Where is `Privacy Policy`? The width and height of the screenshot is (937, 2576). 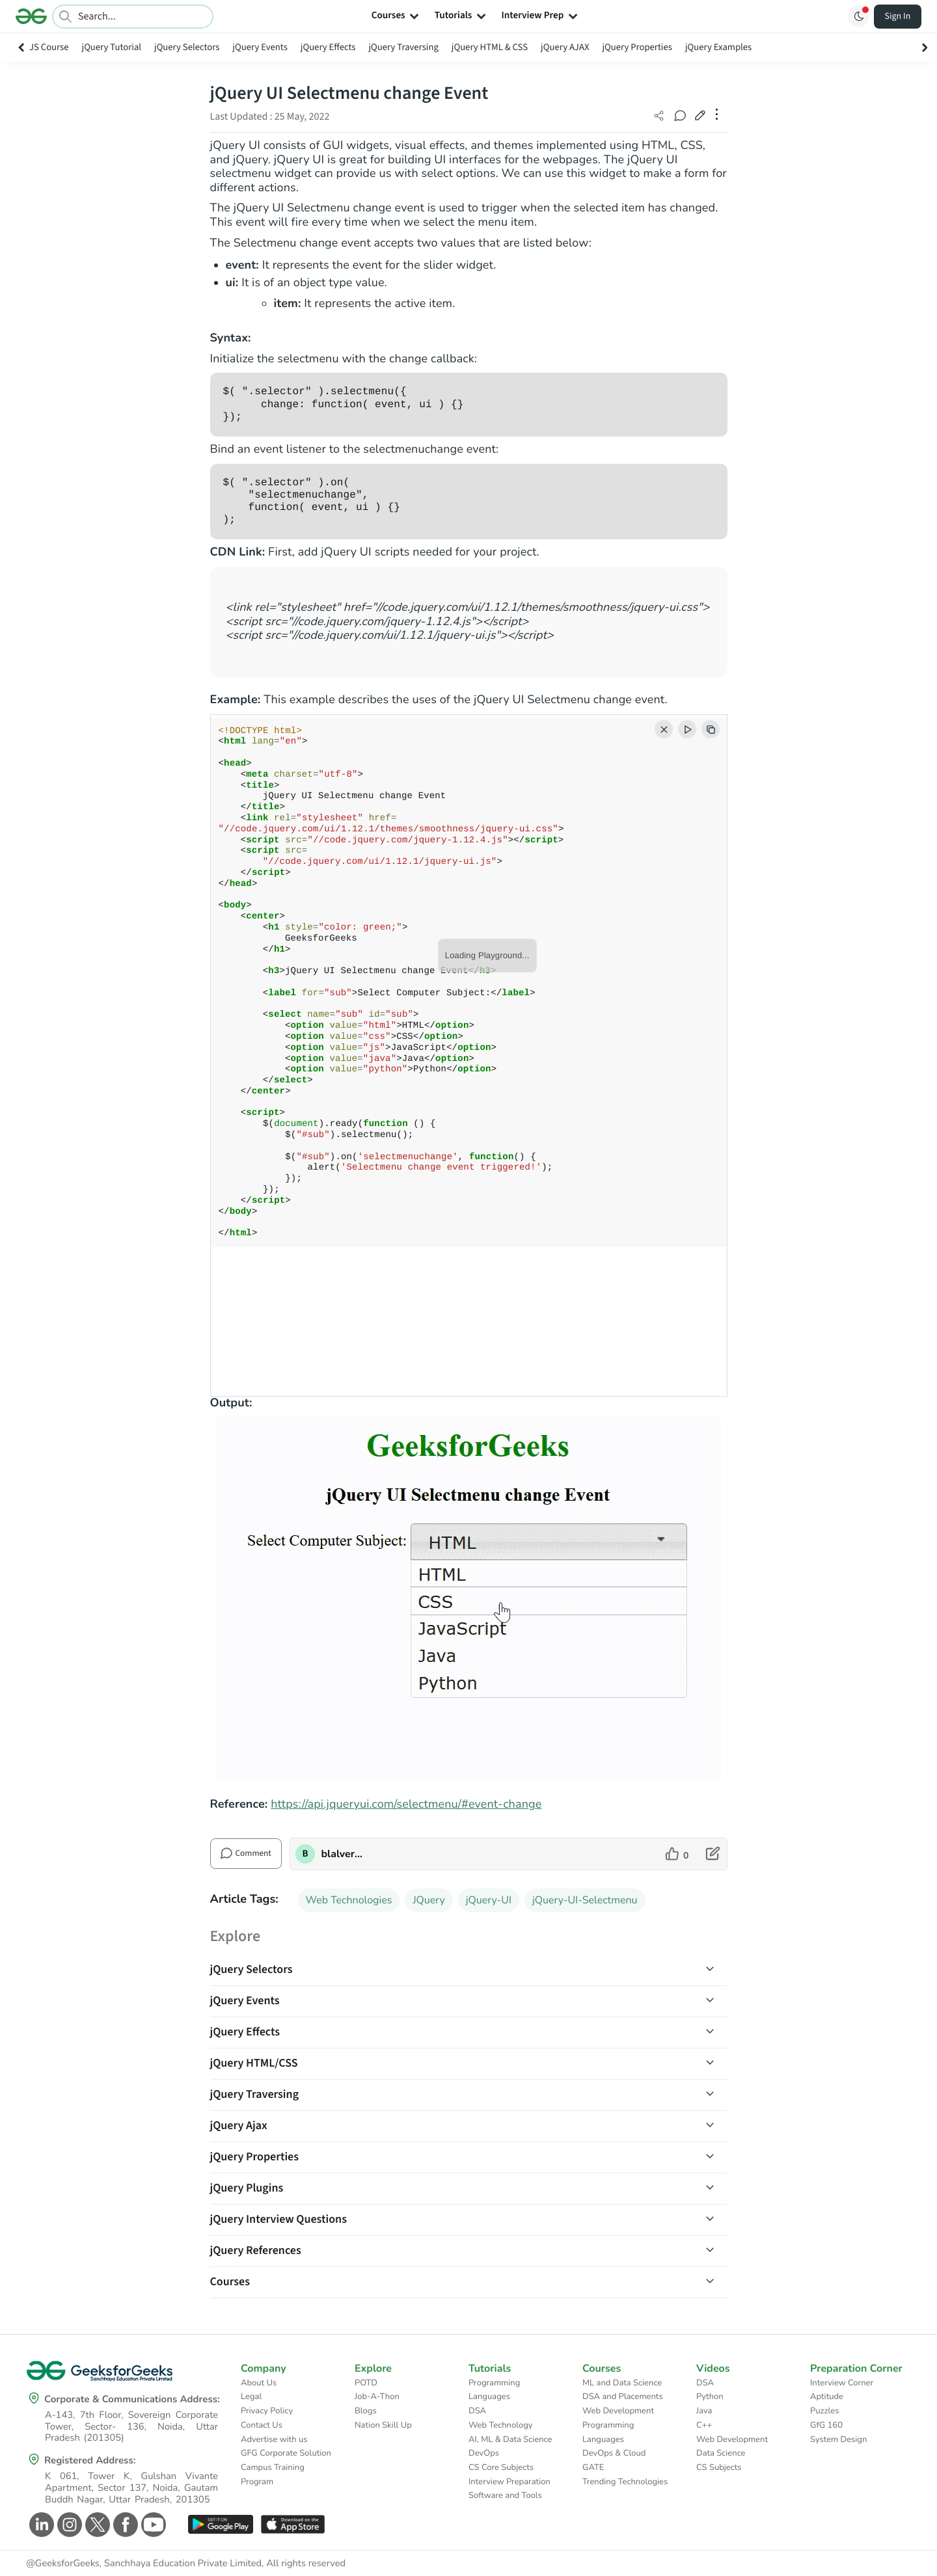
Privacy Policy is located at coordinates (267, 2411).